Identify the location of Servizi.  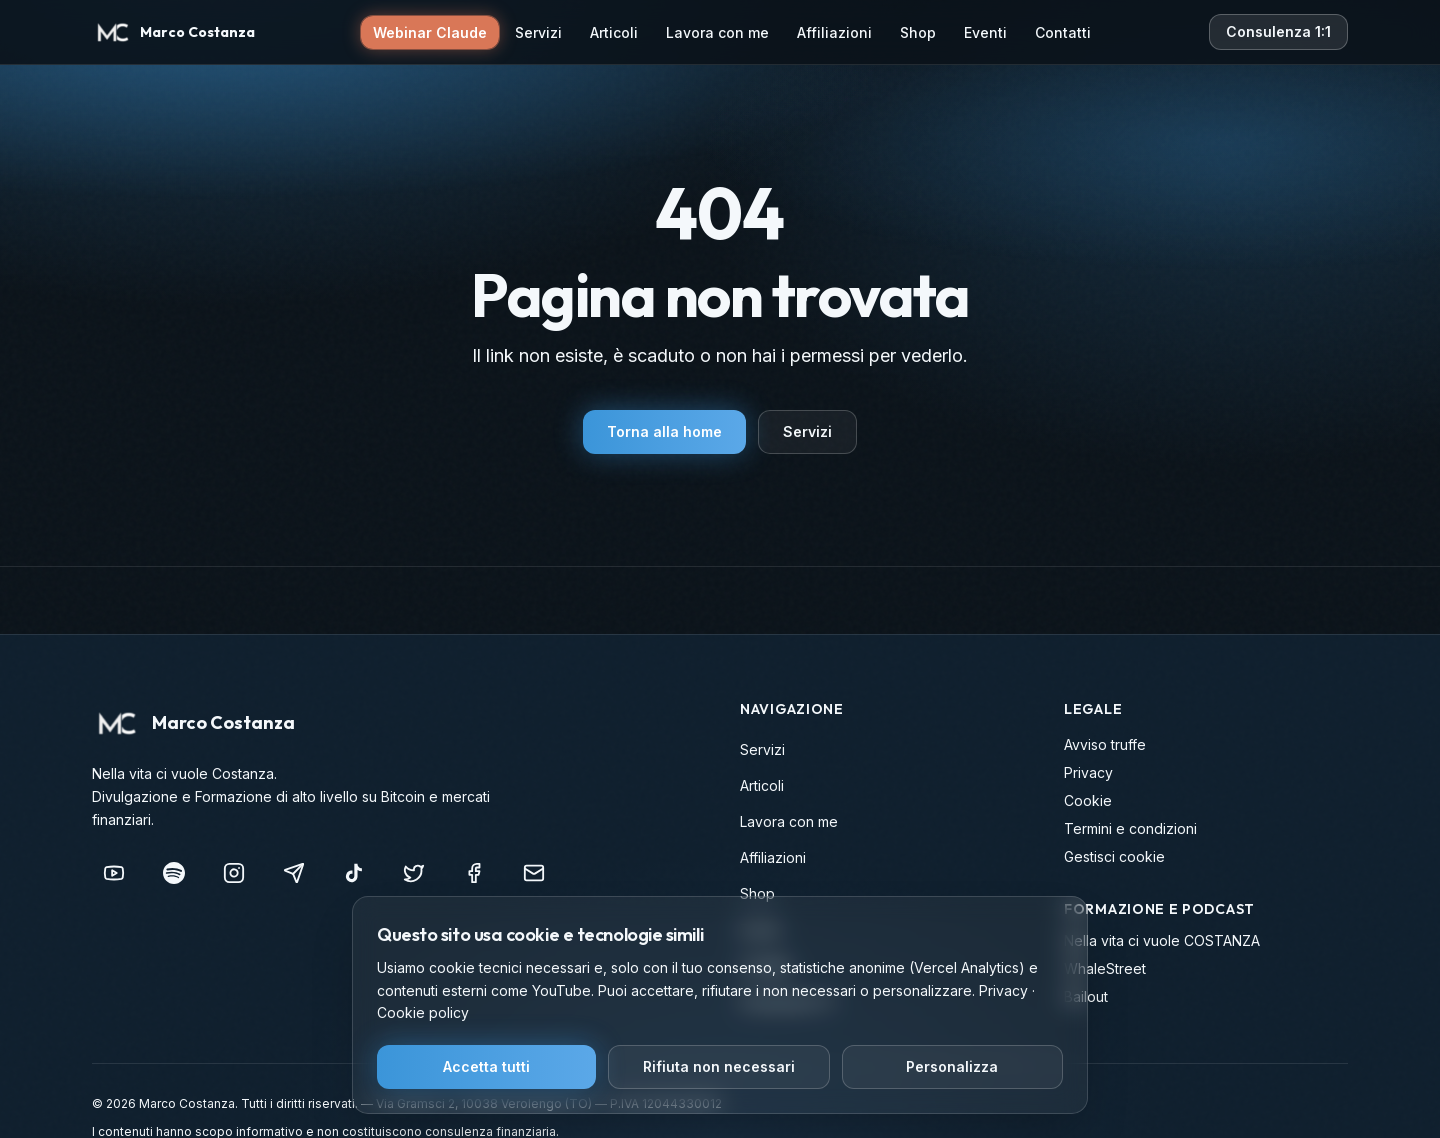
(538, 32).